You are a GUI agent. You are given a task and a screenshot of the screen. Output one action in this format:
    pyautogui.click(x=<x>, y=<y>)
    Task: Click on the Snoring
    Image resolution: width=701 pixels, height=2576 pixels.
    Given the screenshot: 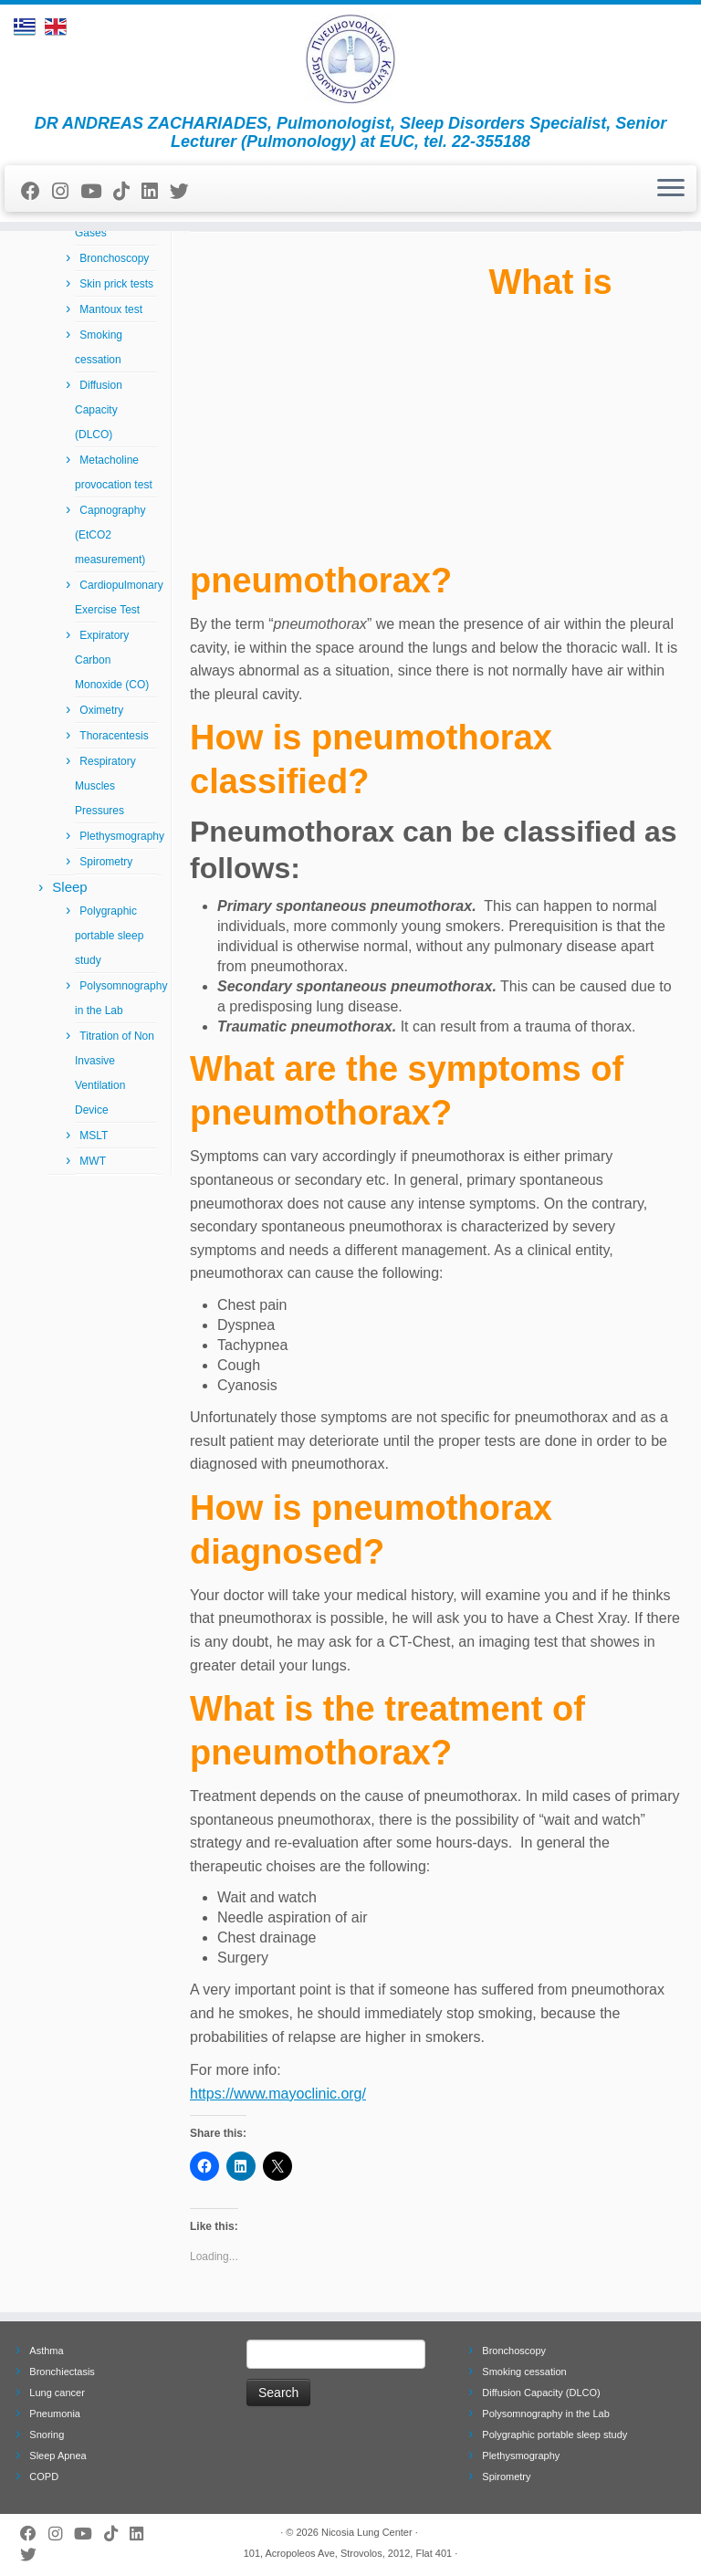 What is the action you would take?
    pyautogui.click(x=46, y=2434)
    